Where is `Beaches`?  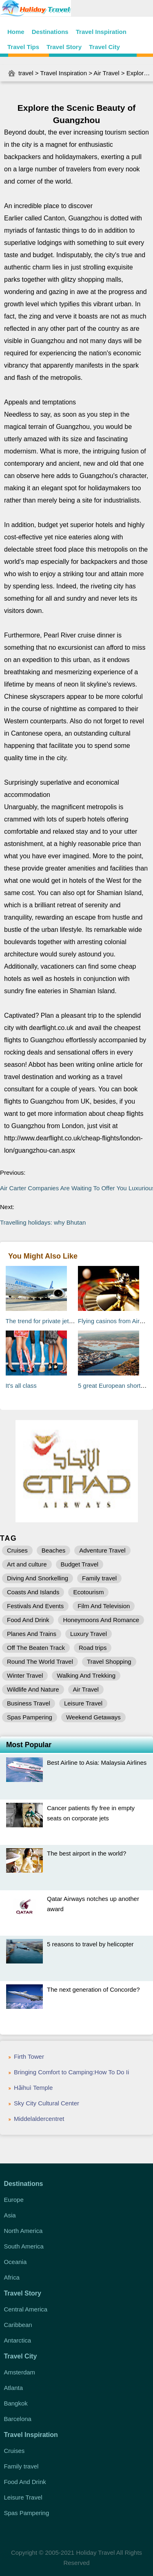 Beaches is located at coordinates (53, 1550).